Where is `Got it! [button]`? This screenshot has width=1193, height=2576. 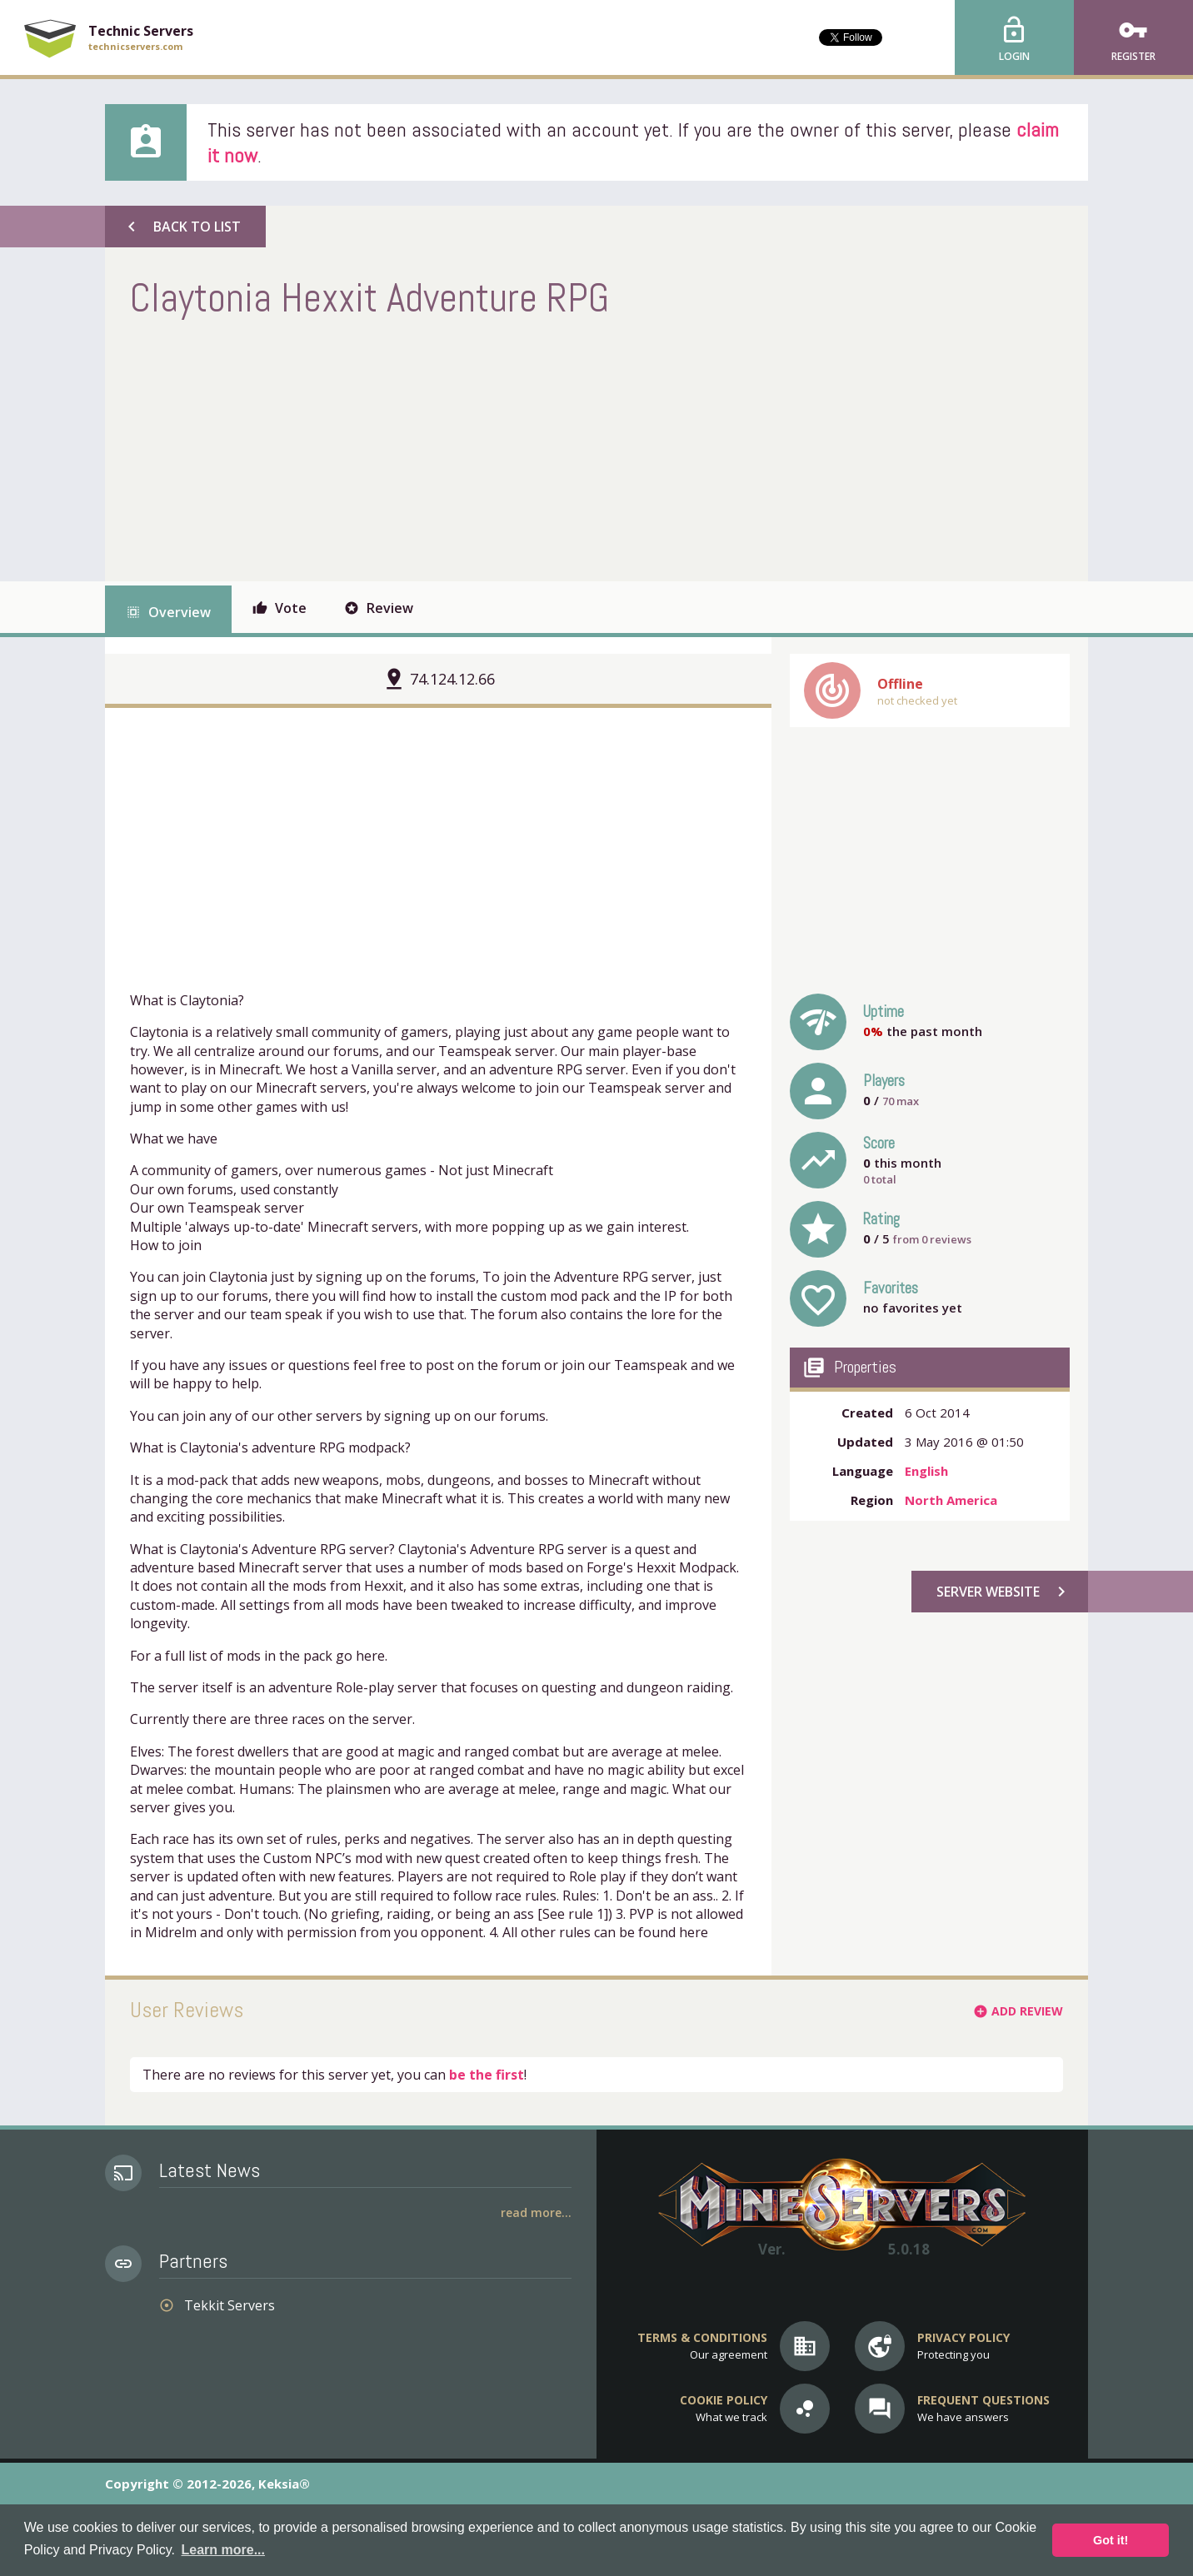
Got it! [button] is located at coordinates (1110, 2540).